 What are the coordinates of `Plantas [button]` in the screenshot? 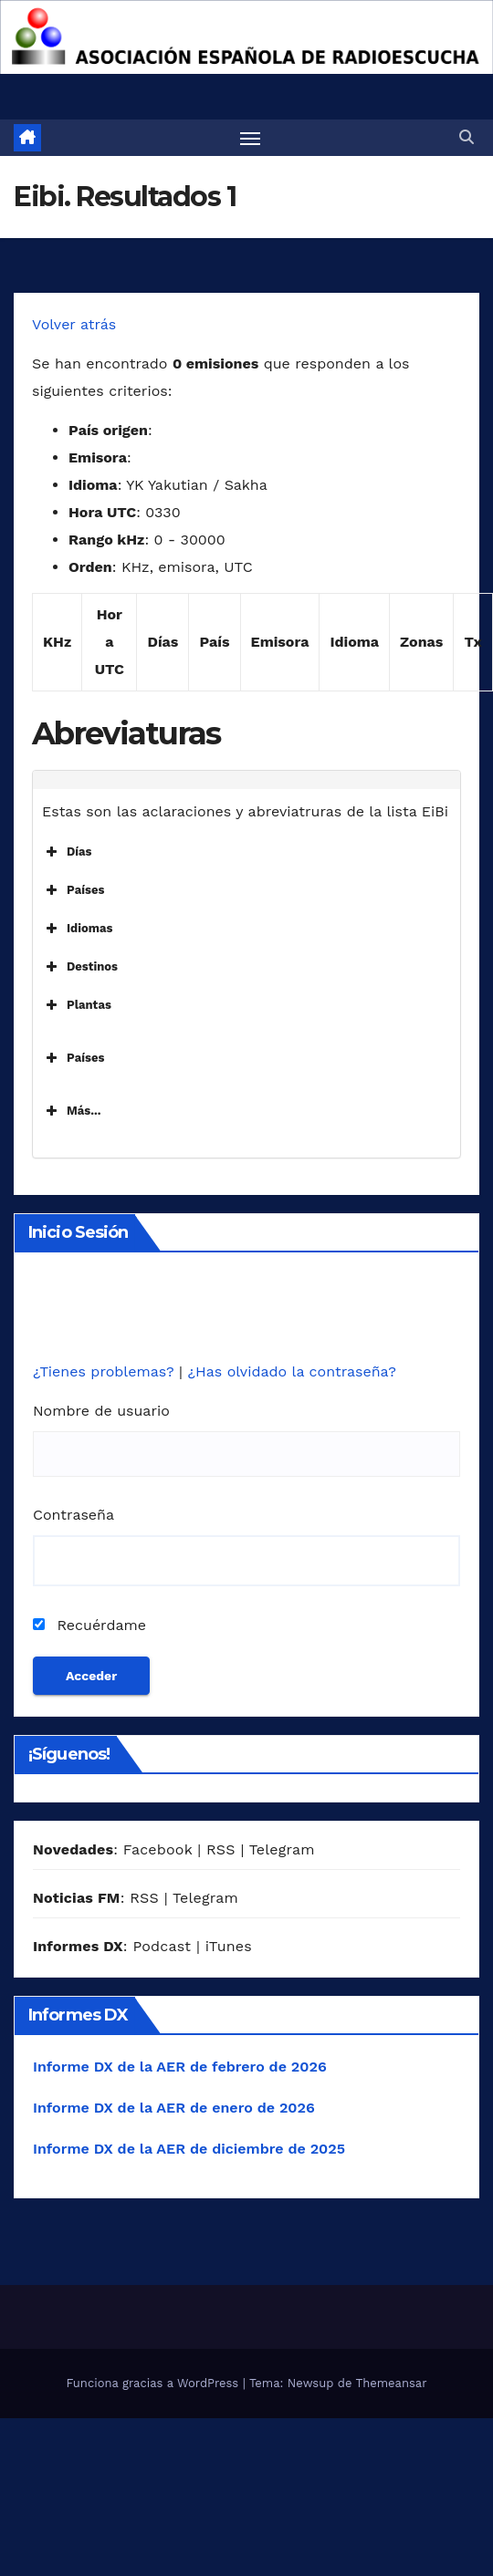 It's located at (76, 1005).